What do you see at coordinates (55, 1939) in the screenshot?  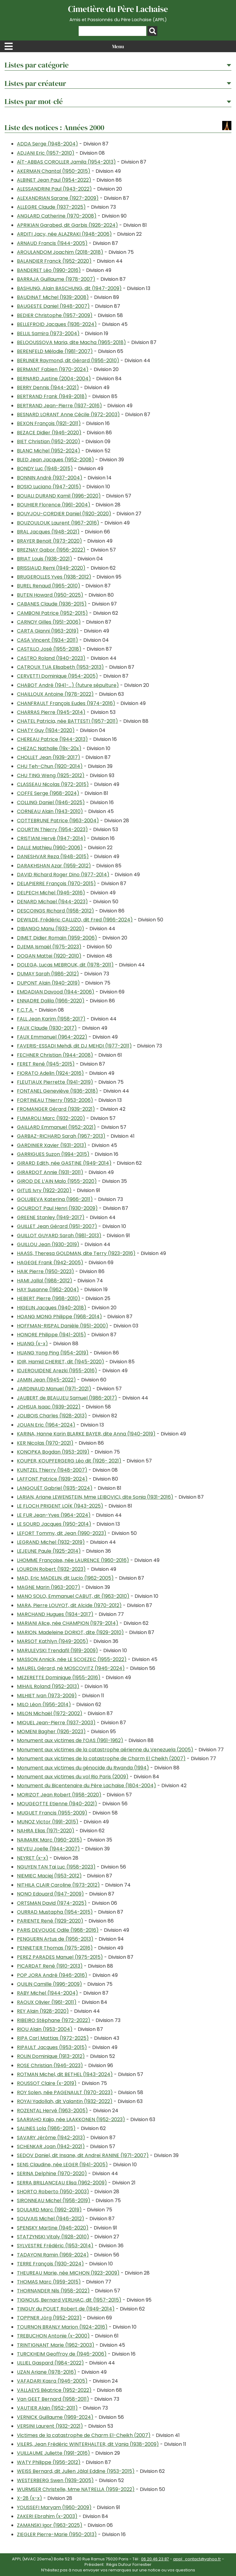 I see `PENGUERN Artus de (1956-2013)` at bounding box center [55, 1939].